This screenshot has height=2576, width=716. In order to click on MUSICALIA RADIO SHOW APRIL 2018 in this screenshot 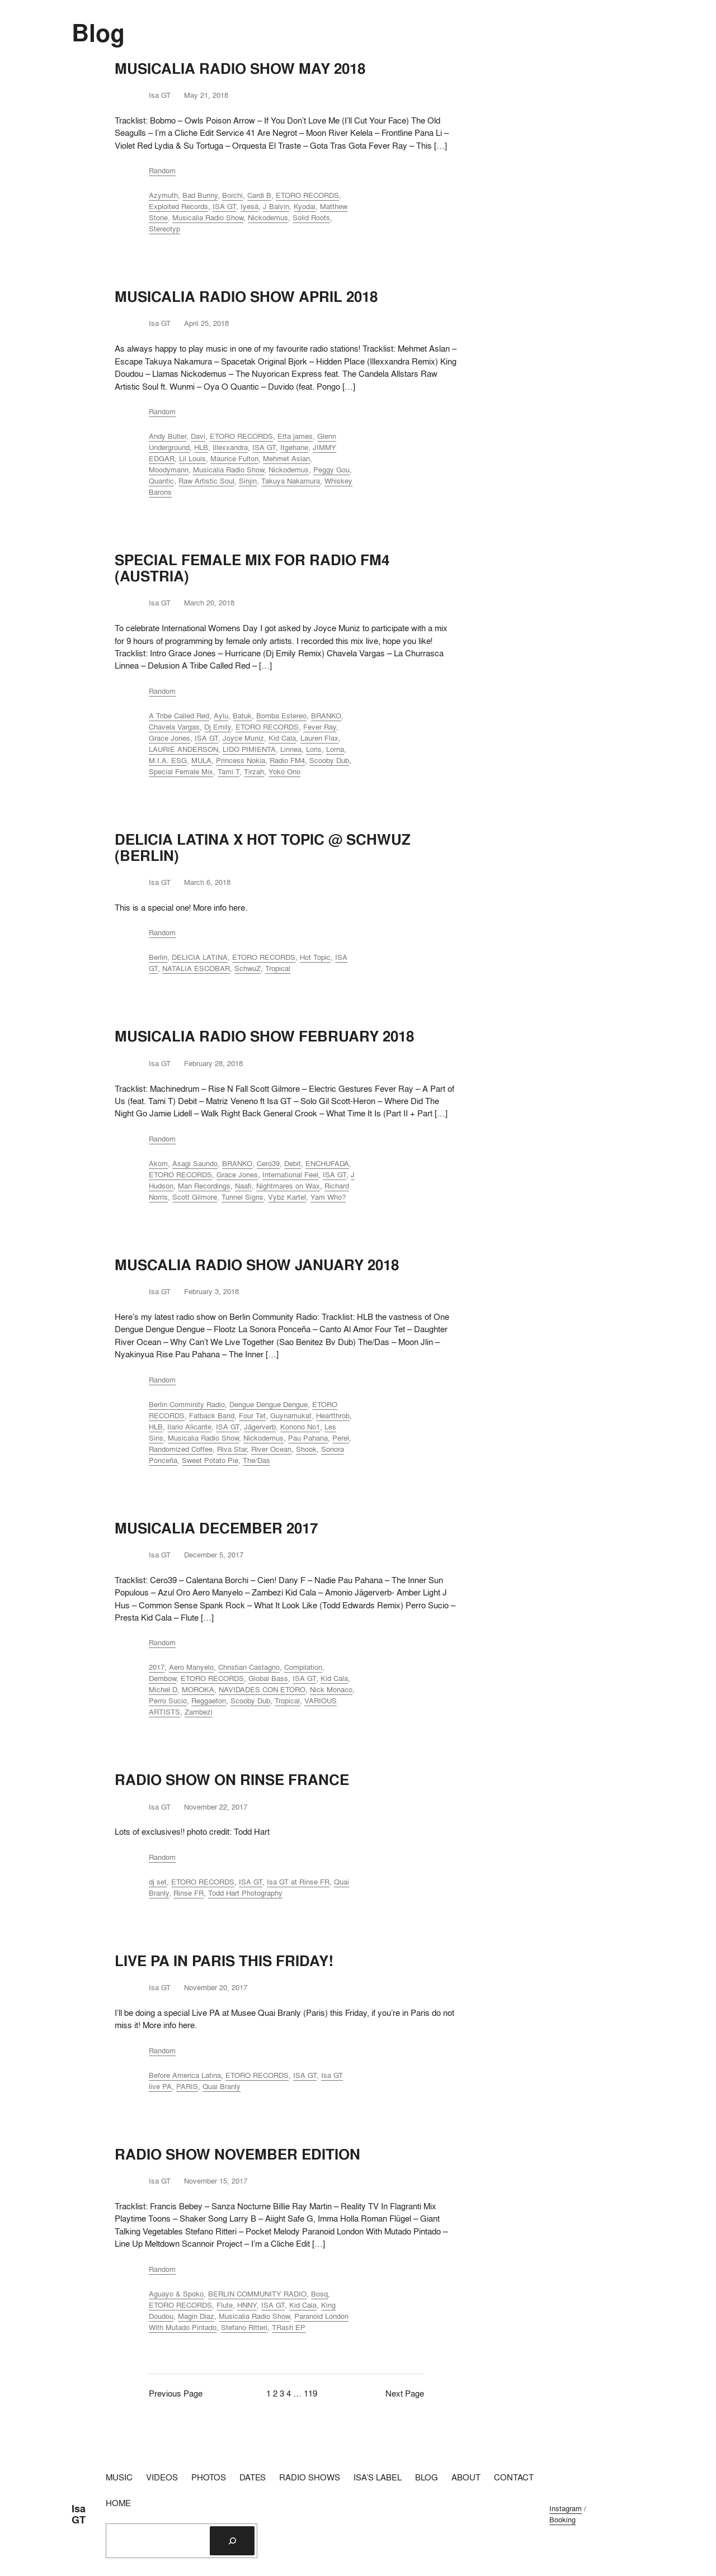, I will do `click(246, 296)`.